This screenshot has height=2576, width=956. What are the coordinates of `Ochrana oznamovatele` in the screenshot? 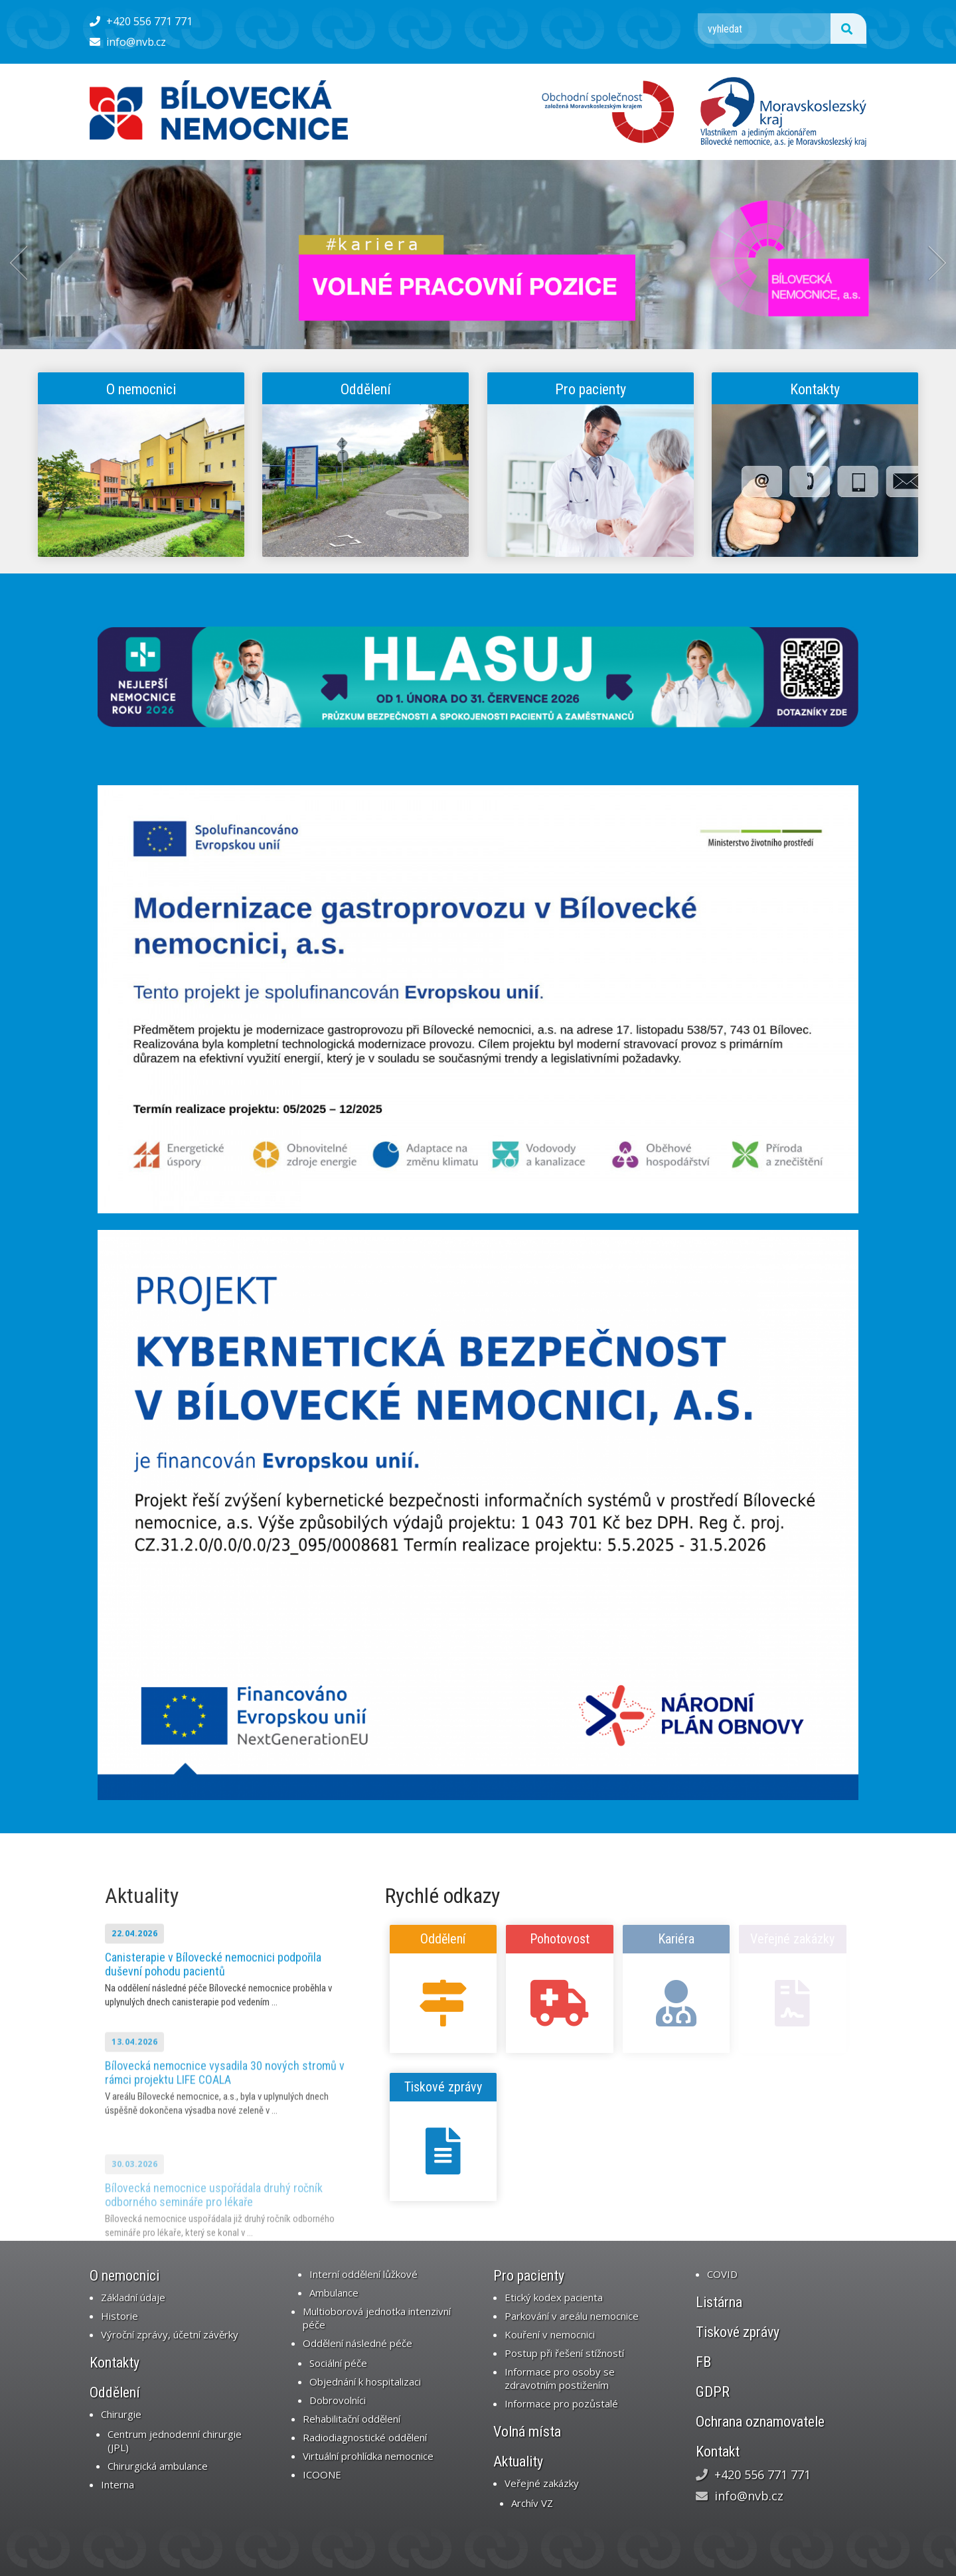 It's located at (760, 2421).